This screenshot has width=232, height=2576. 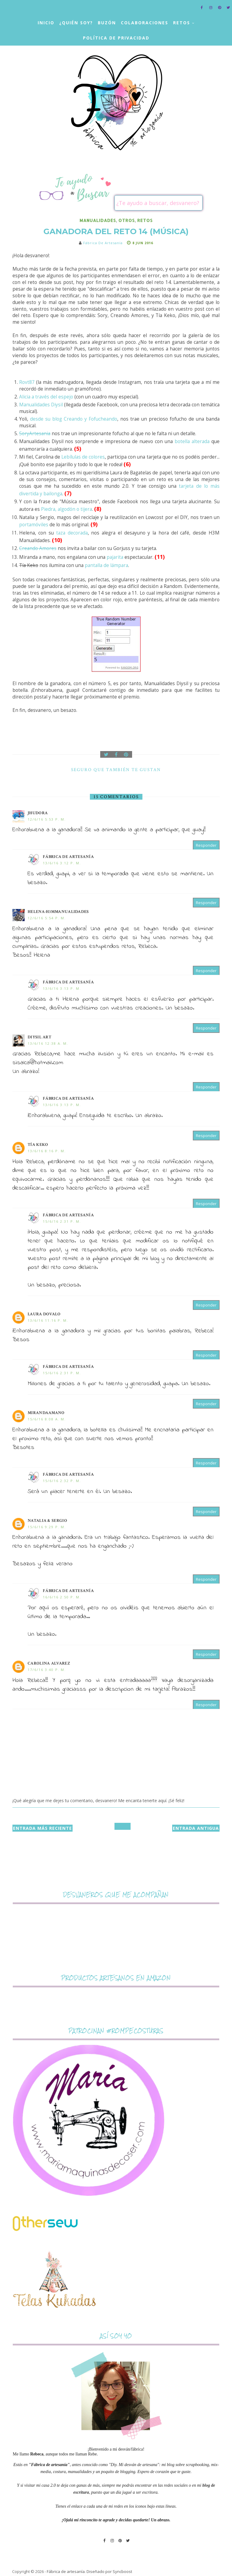 What do you see at coordinates (46, 23) in the screenshot?
I see `Inicio` at bounding box center [46, 23].